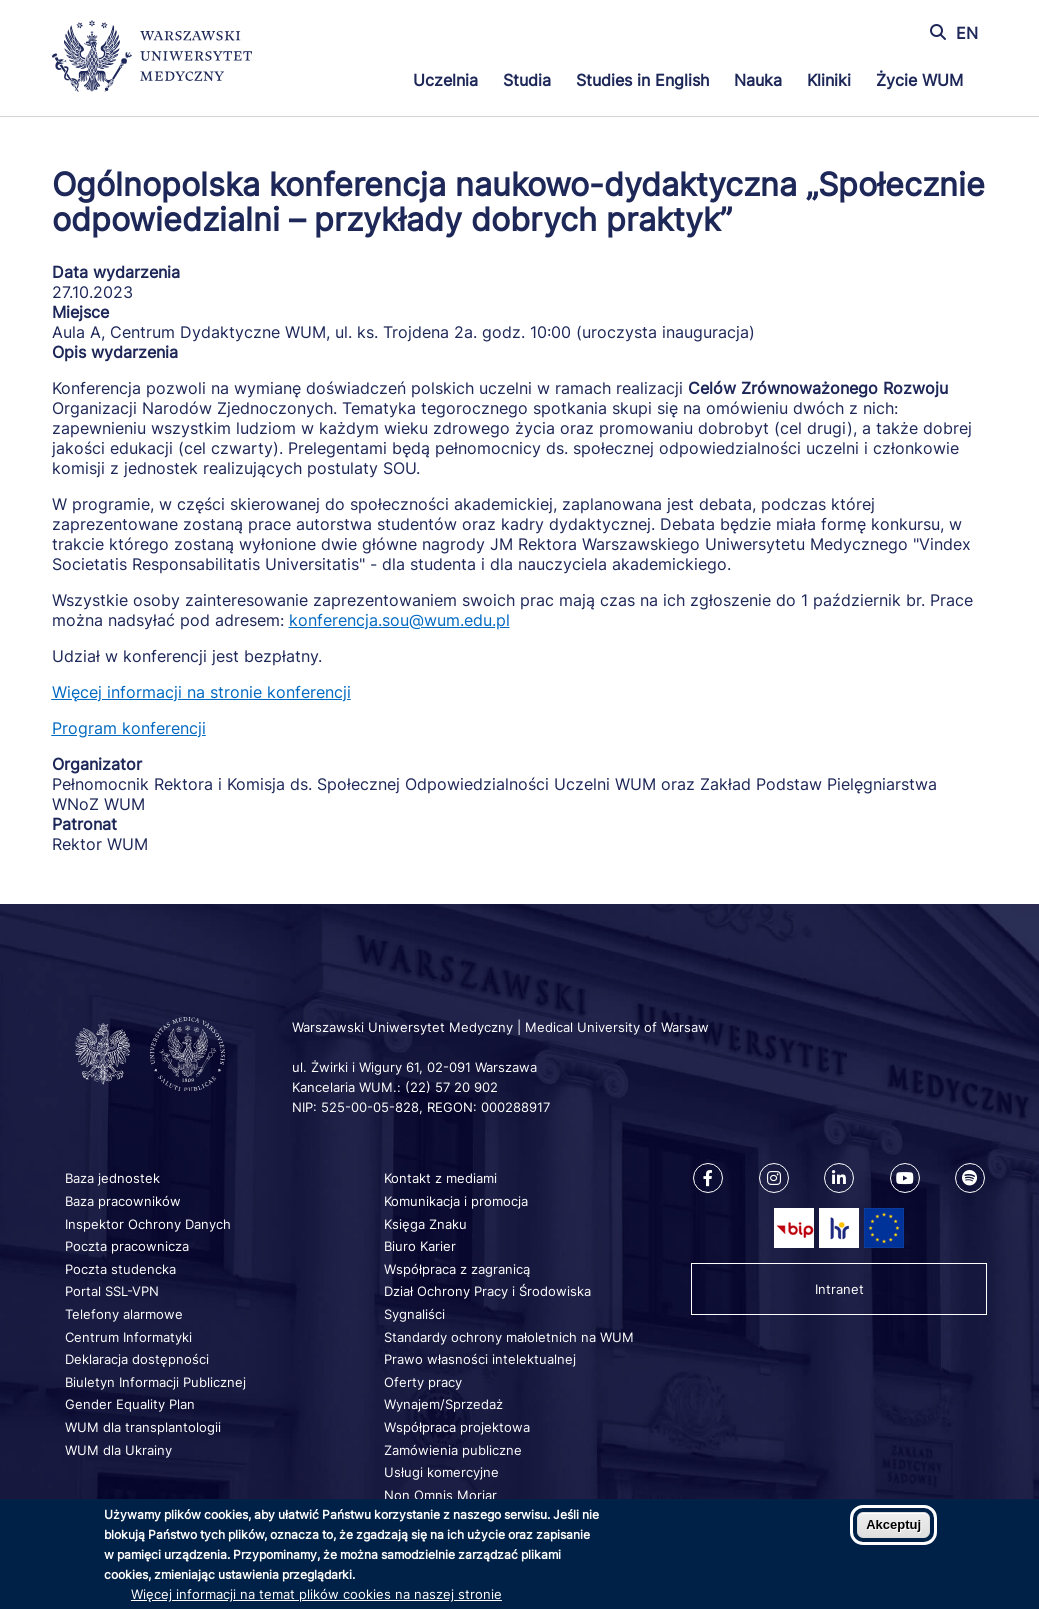 This screenshot has width=1039, height=1609. I want to click on Biuro Karier, so click(420, 1246).